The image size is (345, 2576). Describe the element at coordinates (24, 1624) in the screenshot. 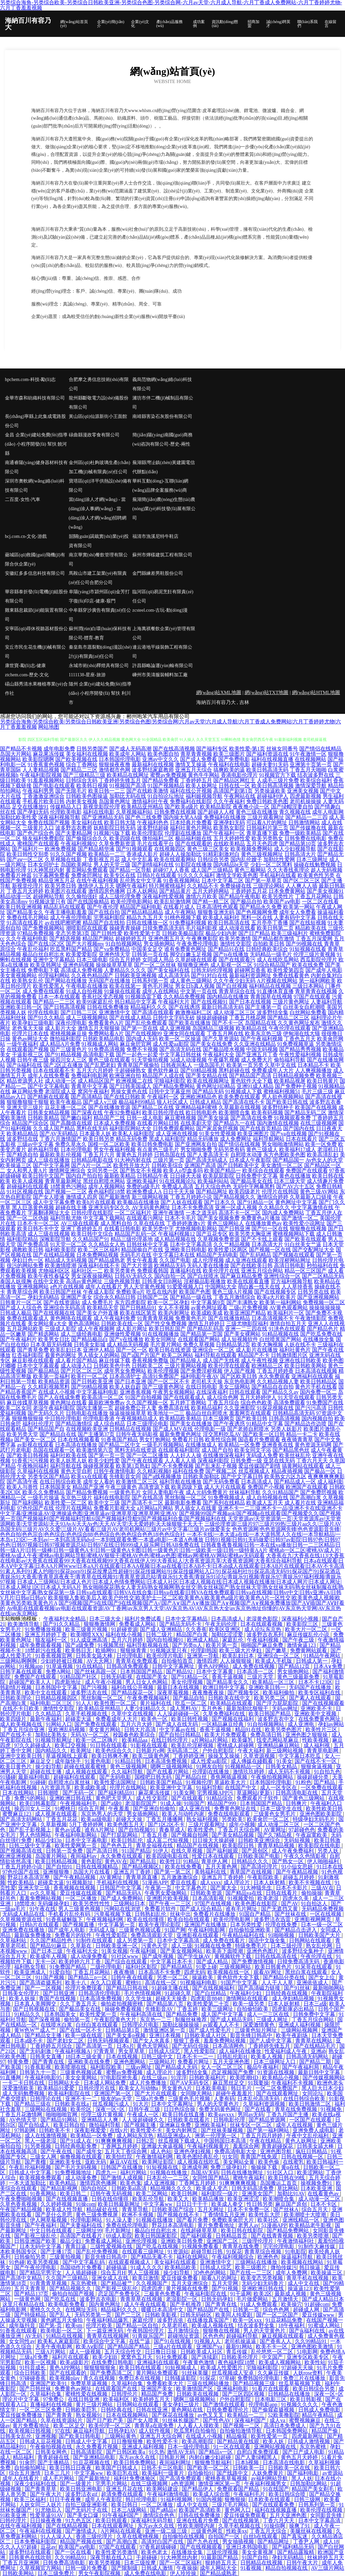

I see `欧美激情导航` at that location.